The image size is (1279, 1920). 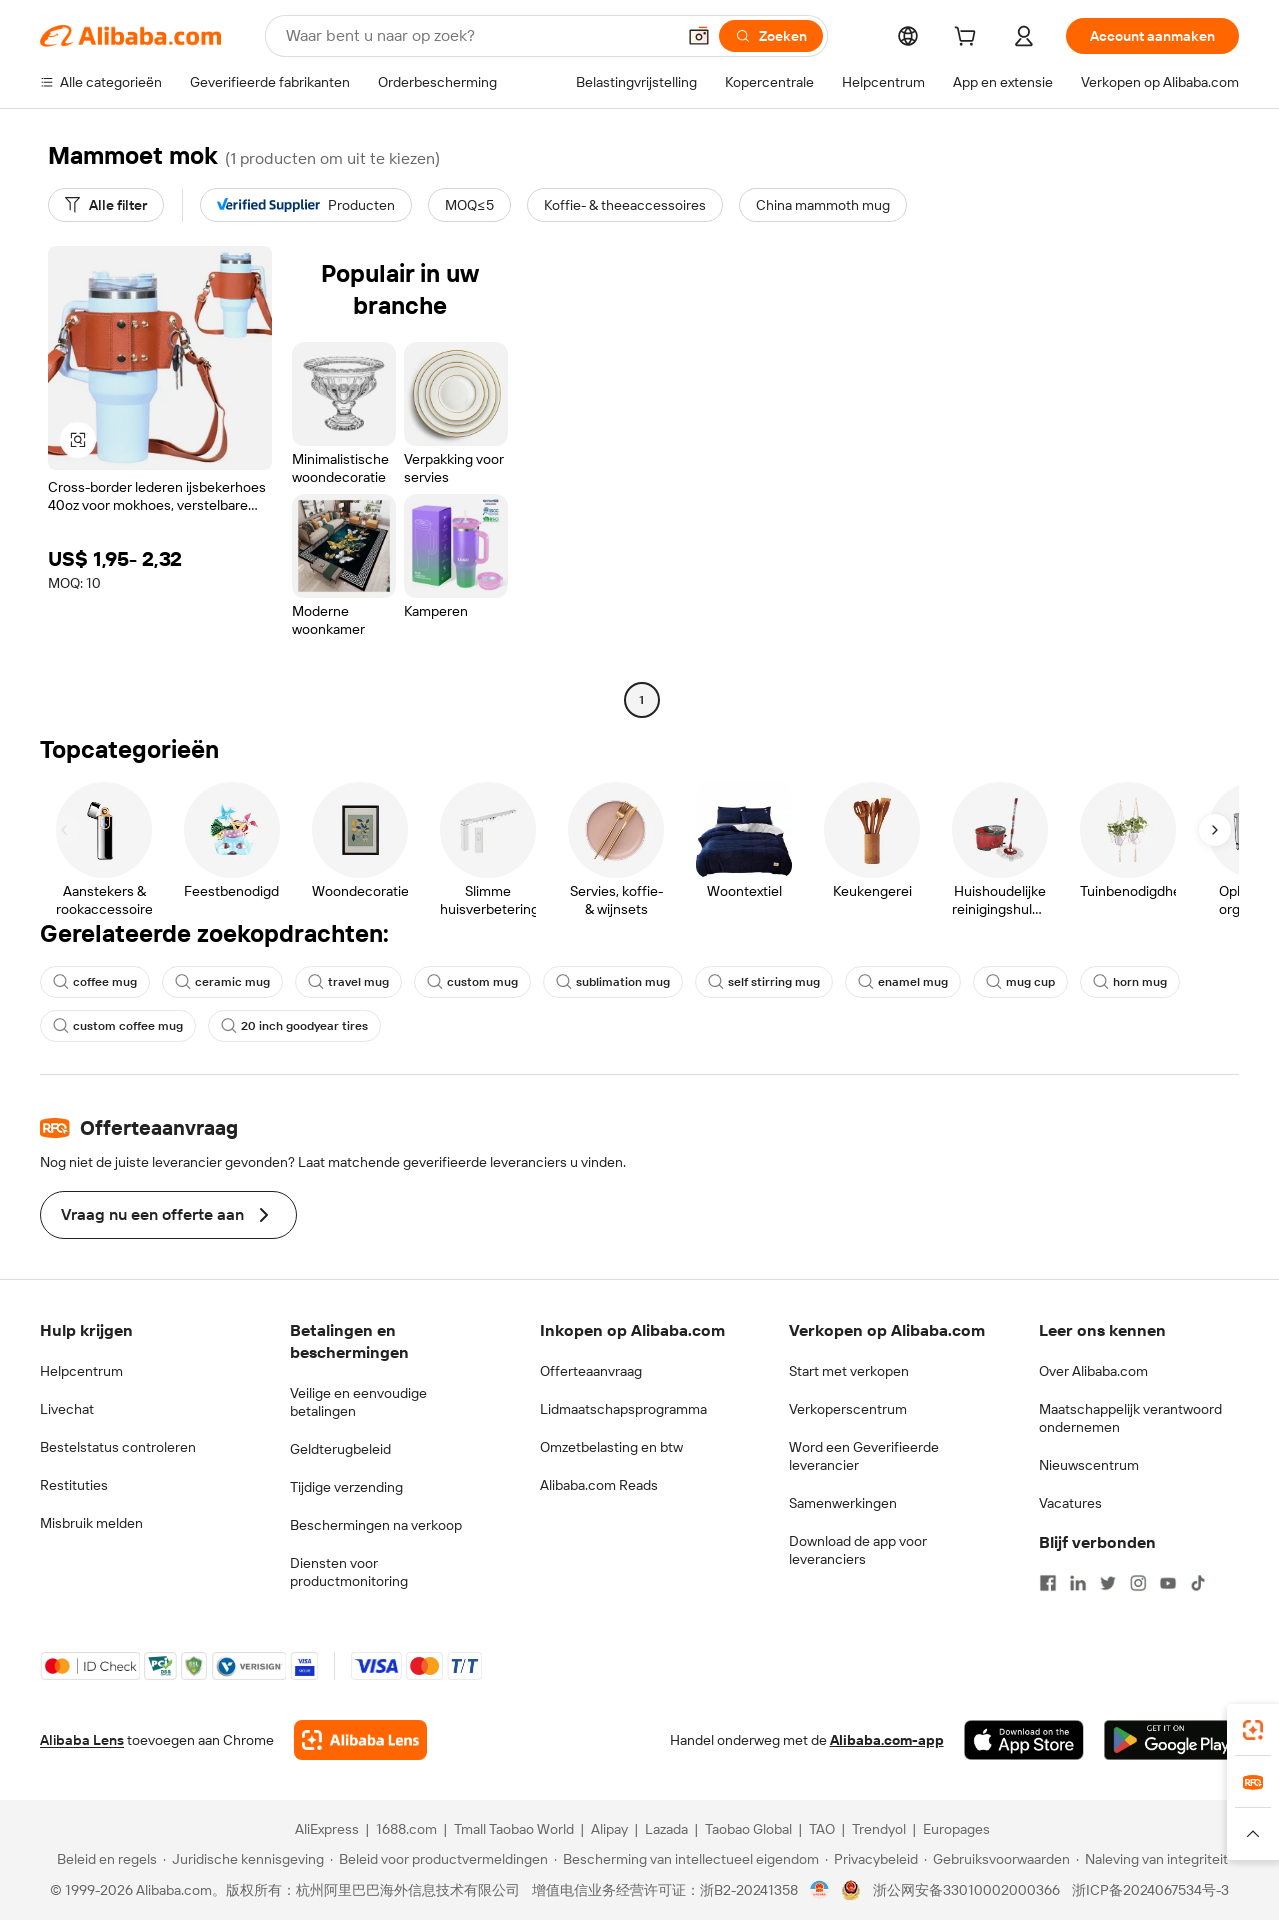 What do you see at coordinates (969, 39) in the screenshot?
I see `[cart]` at bounding box center [969, 39].